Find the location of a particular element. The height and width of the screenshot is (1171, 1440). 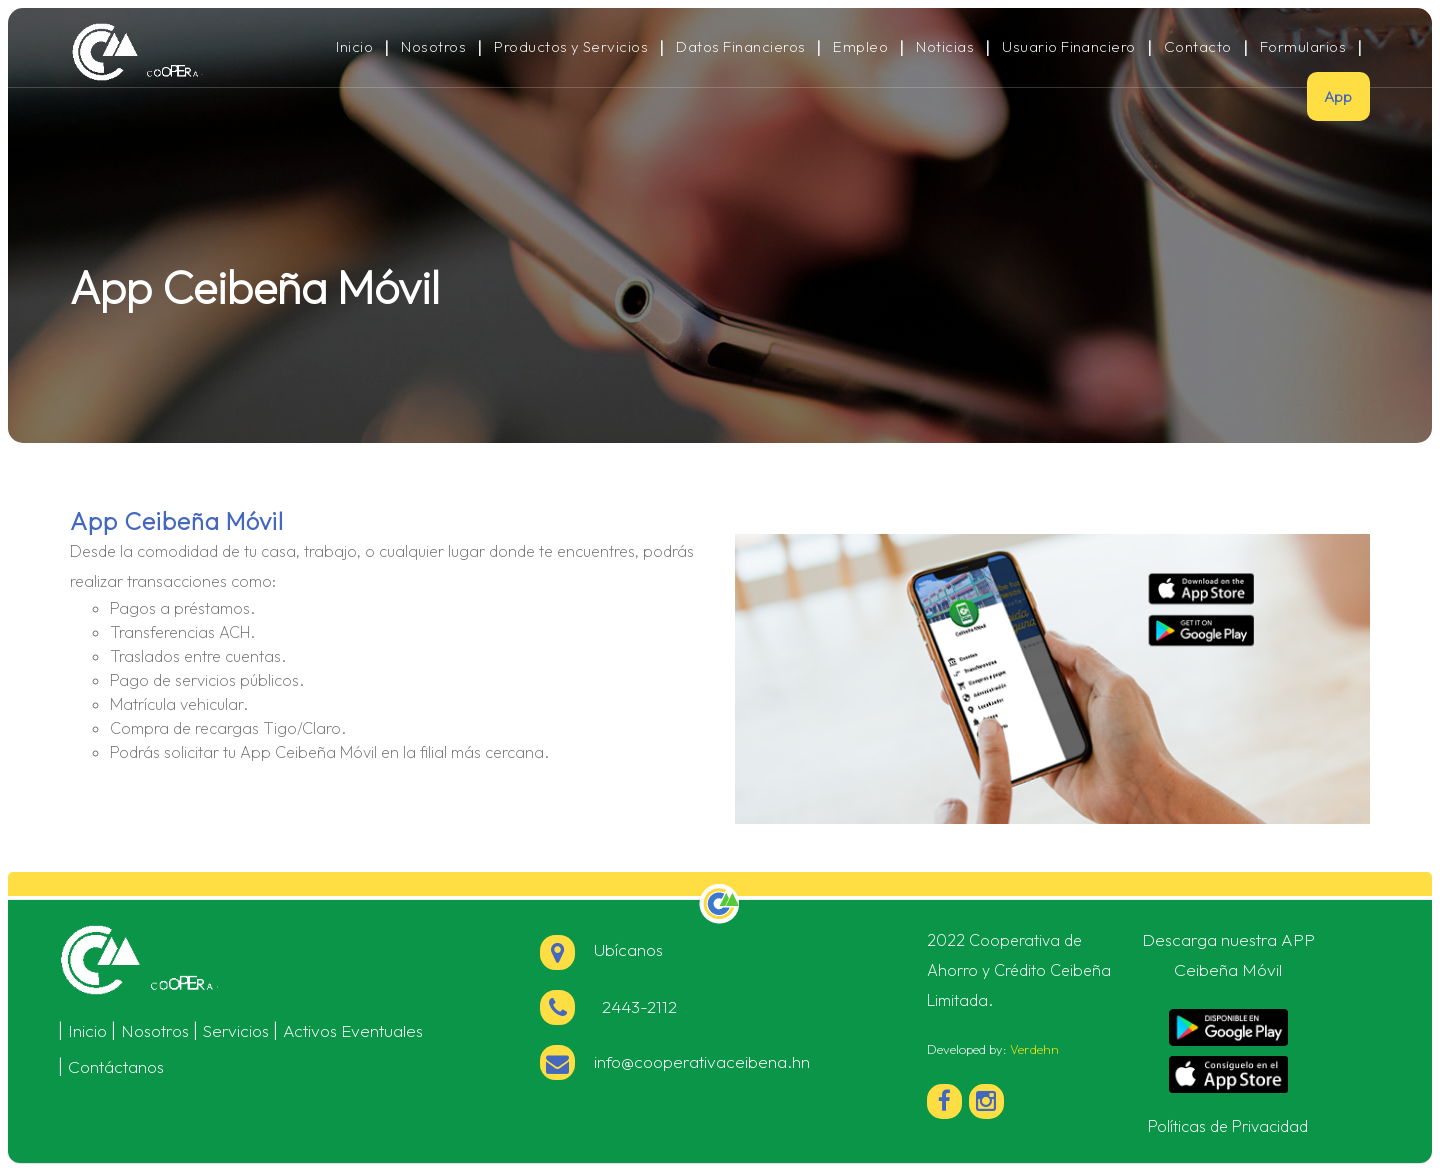

Usuario Financiero is located at coordinates (1069, 47).